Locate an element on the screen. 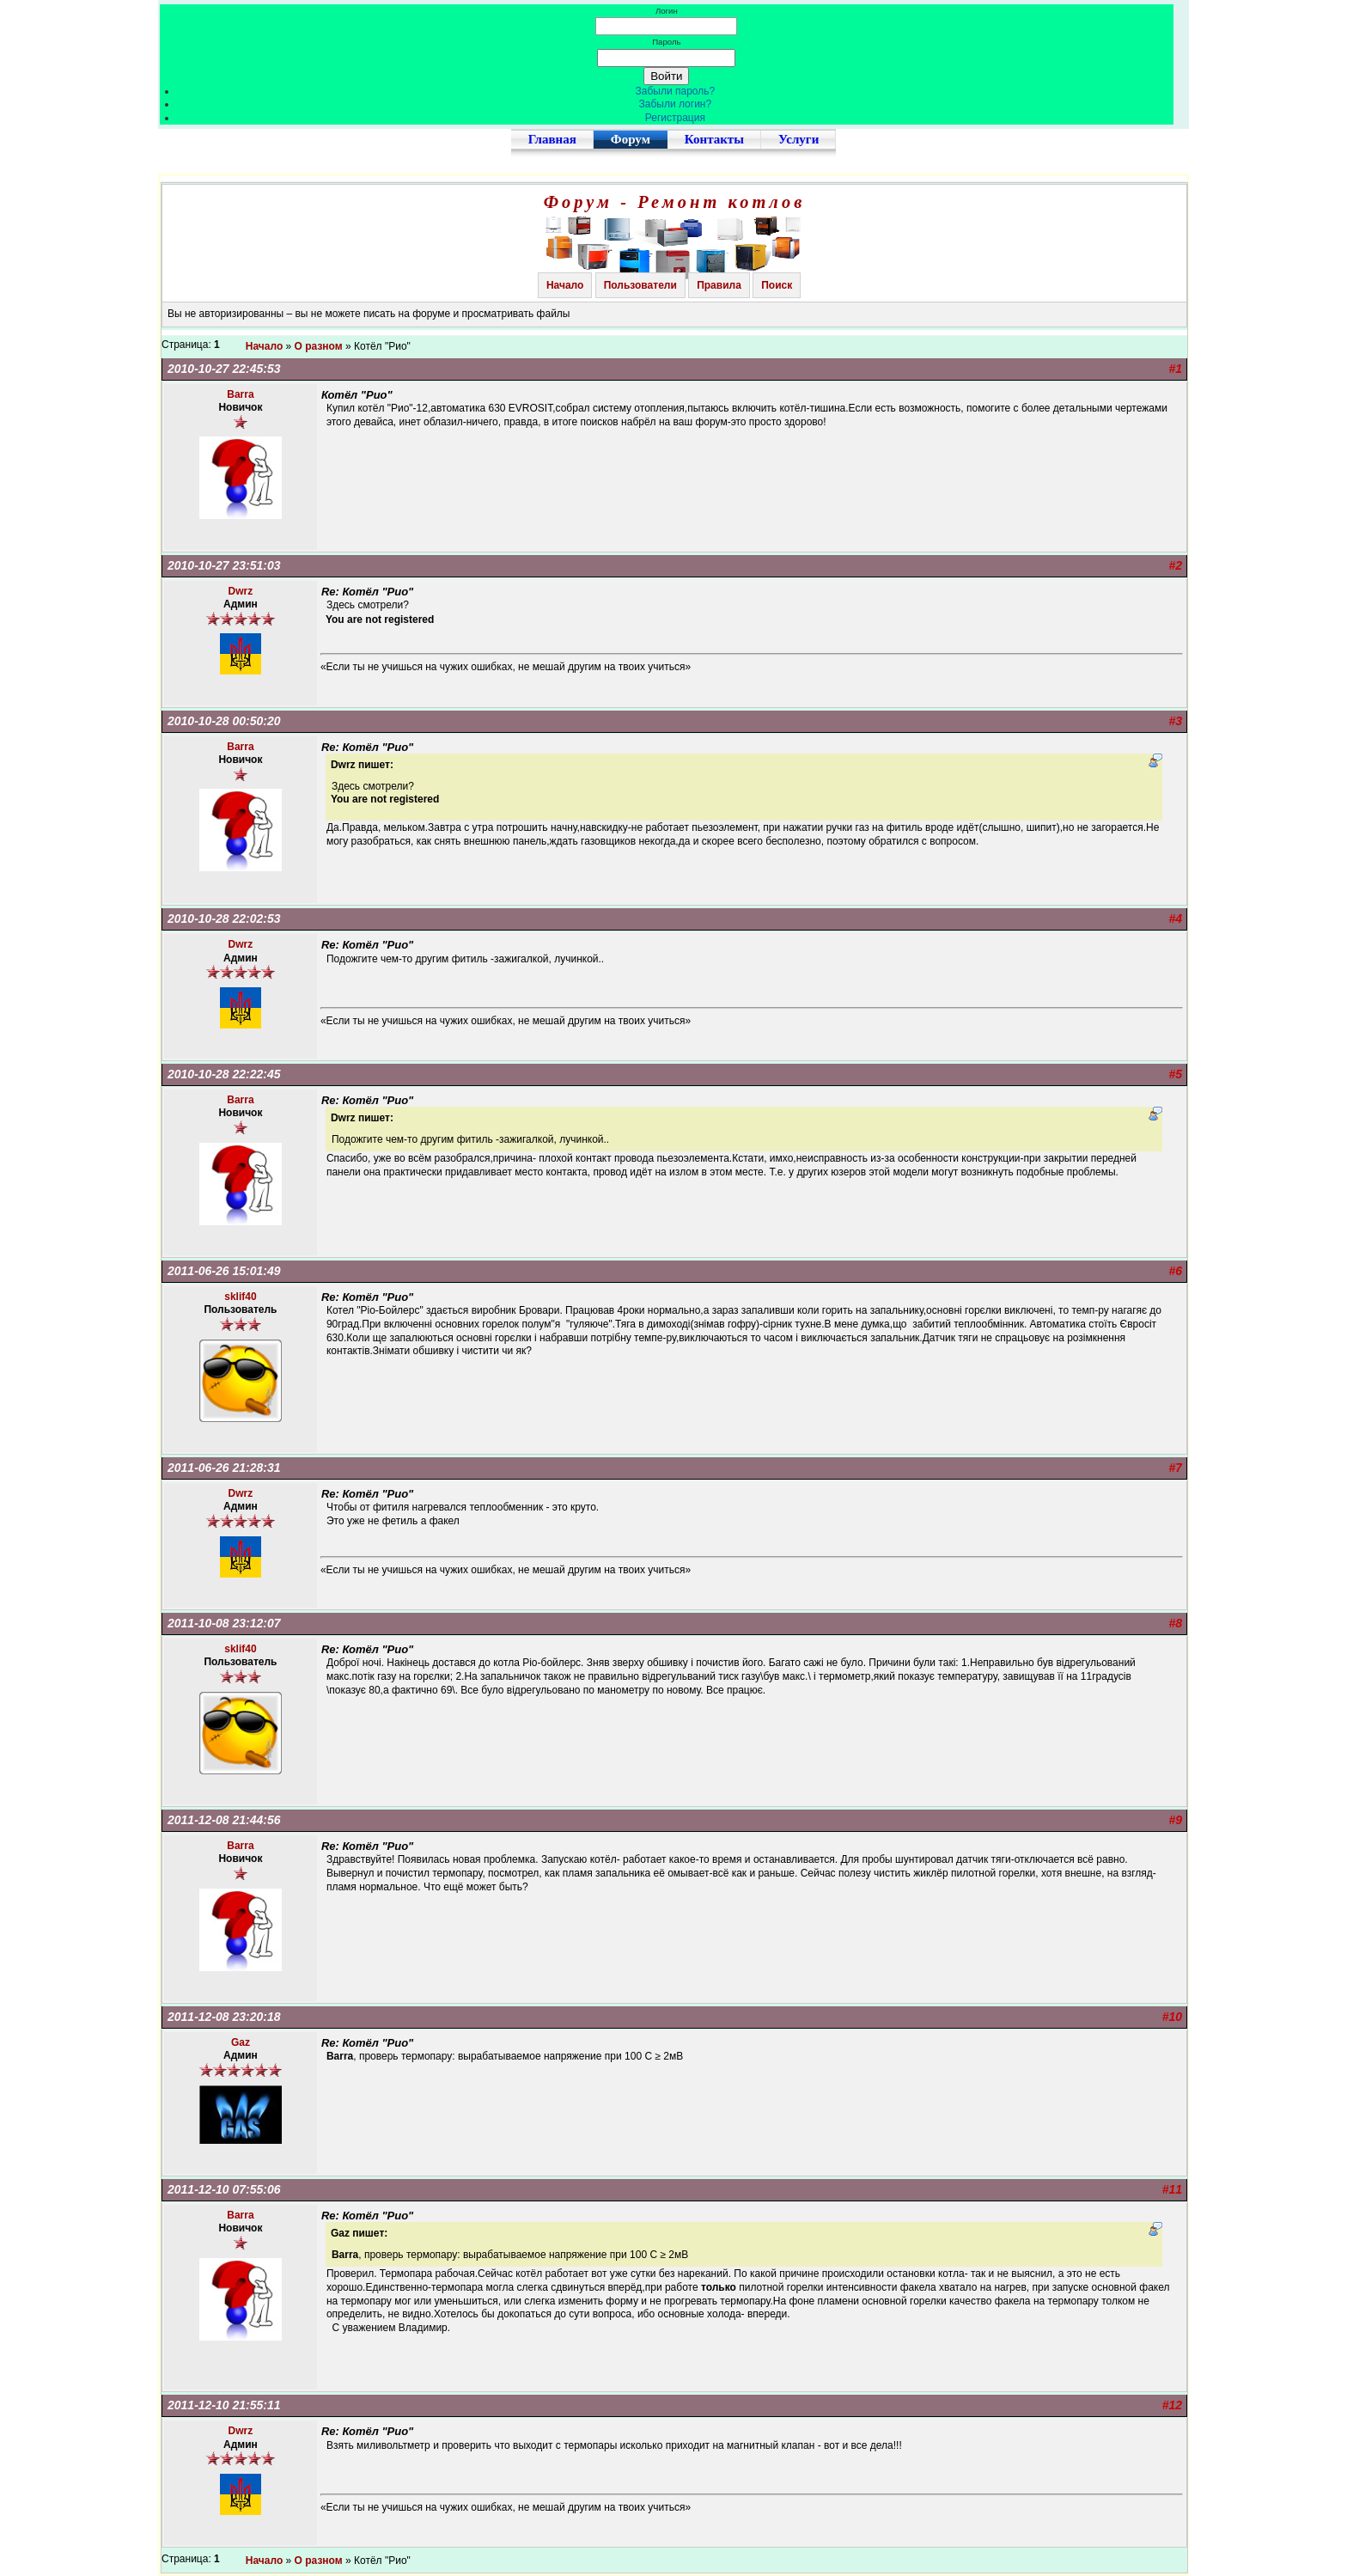  Форум is located at coordinates (630, 139).